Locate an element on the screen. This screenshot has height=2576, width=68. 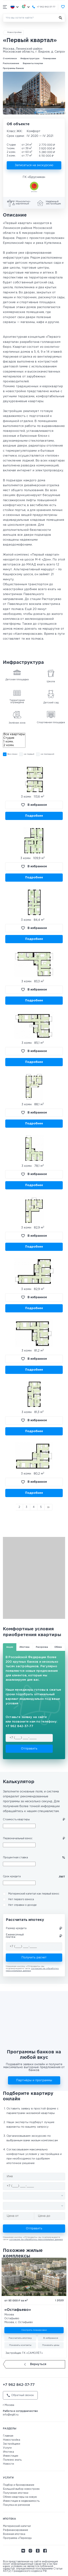
Военная ипотека is located at coordinates (14, 2534).